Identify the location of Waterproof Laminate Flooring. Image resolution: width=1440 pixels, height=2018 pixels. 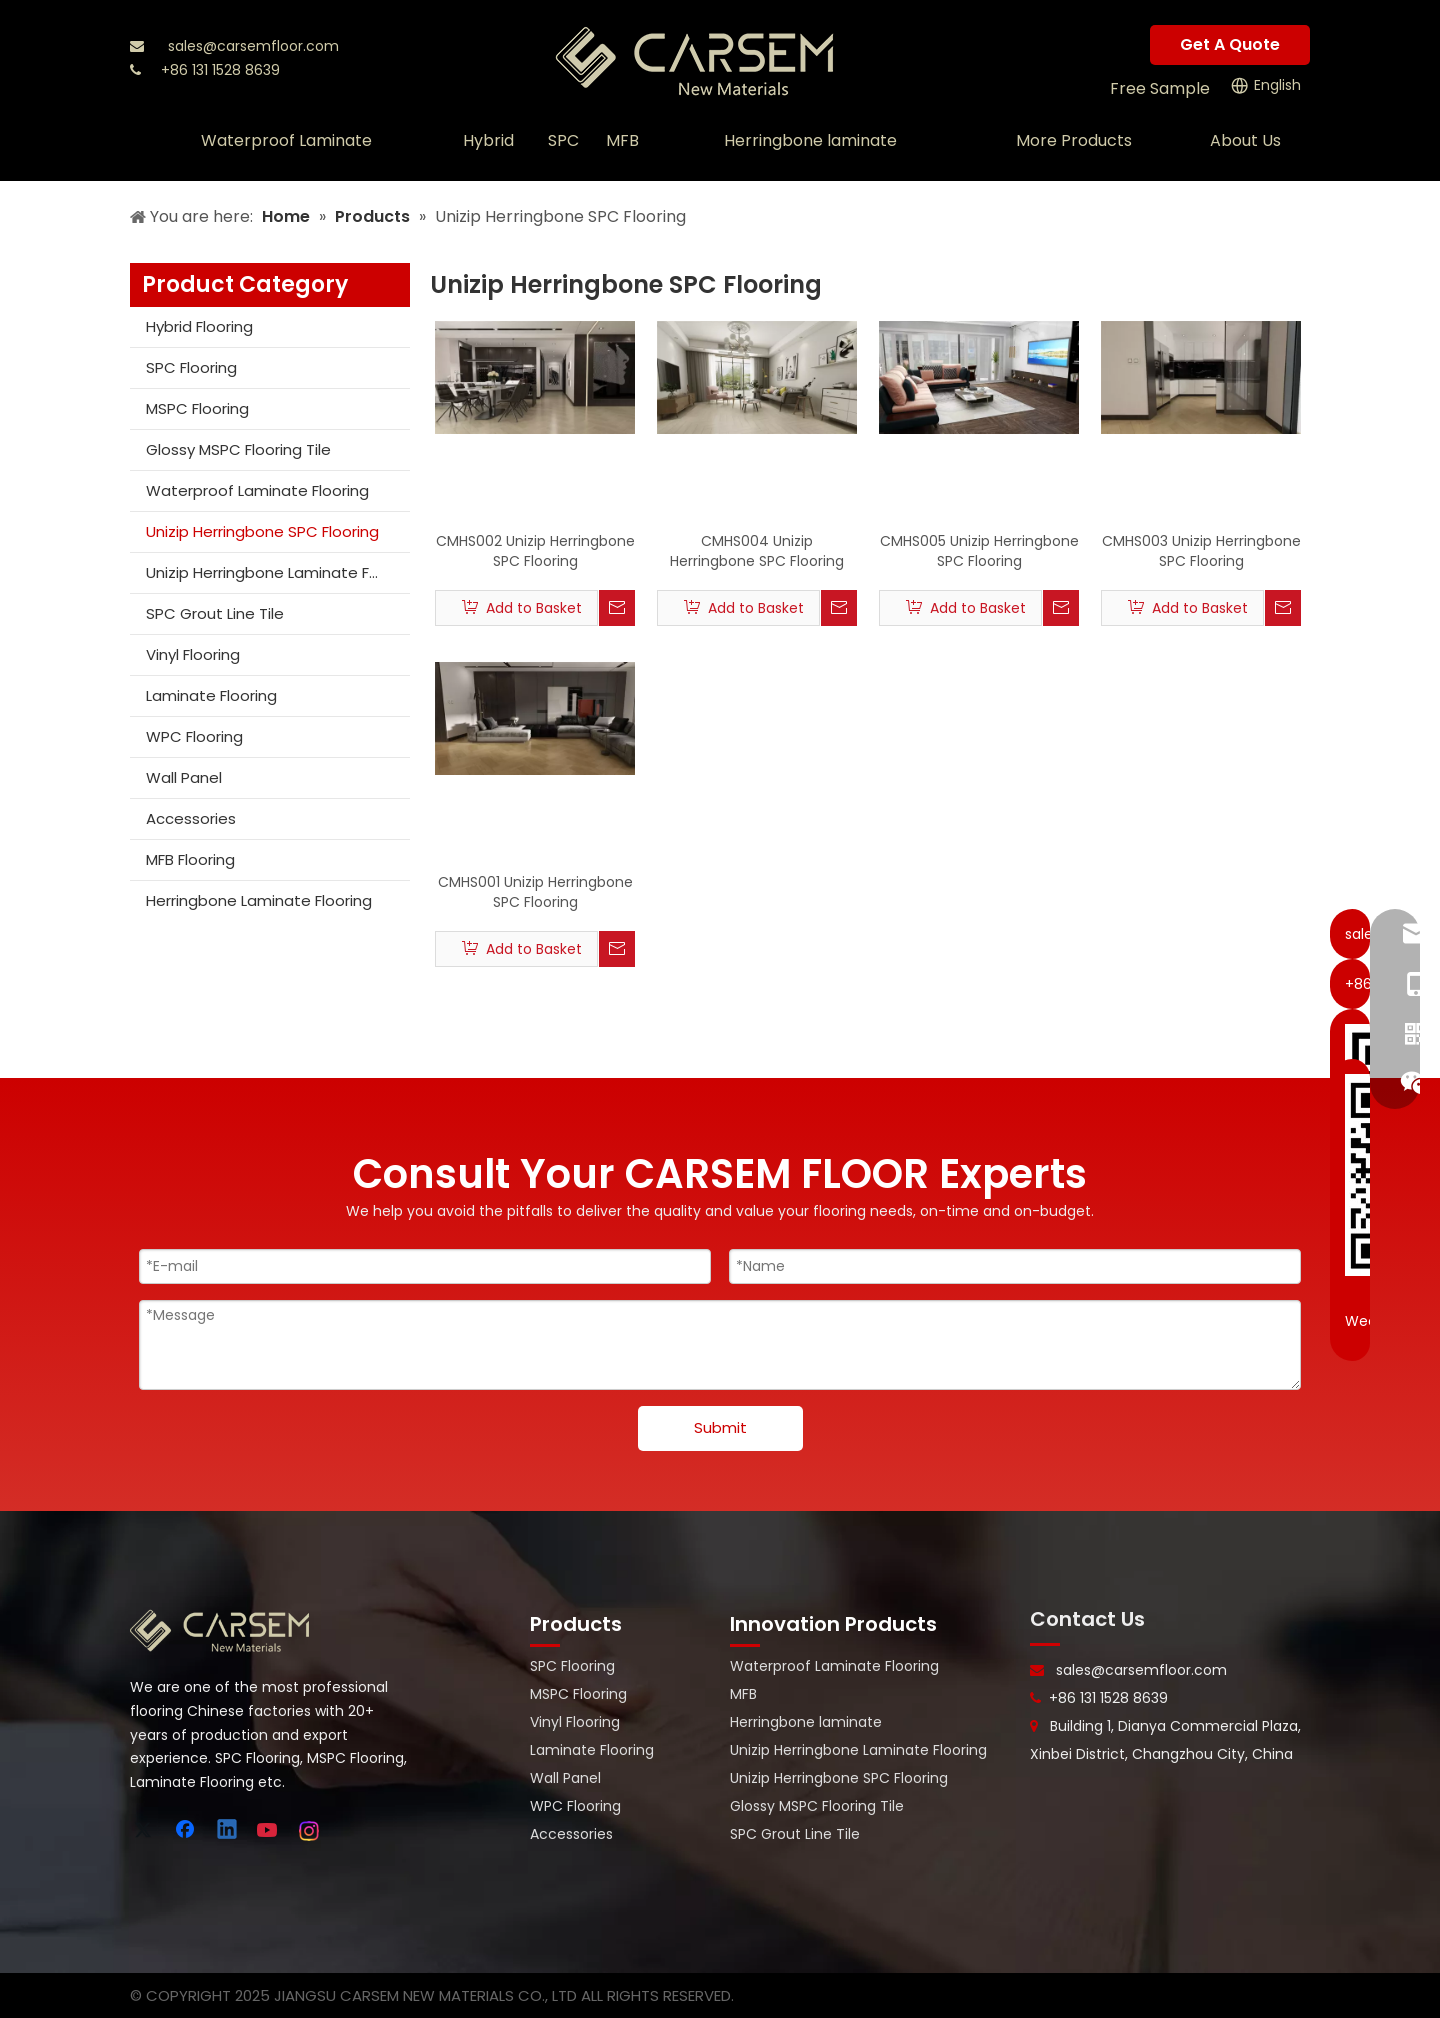
(257, 490).